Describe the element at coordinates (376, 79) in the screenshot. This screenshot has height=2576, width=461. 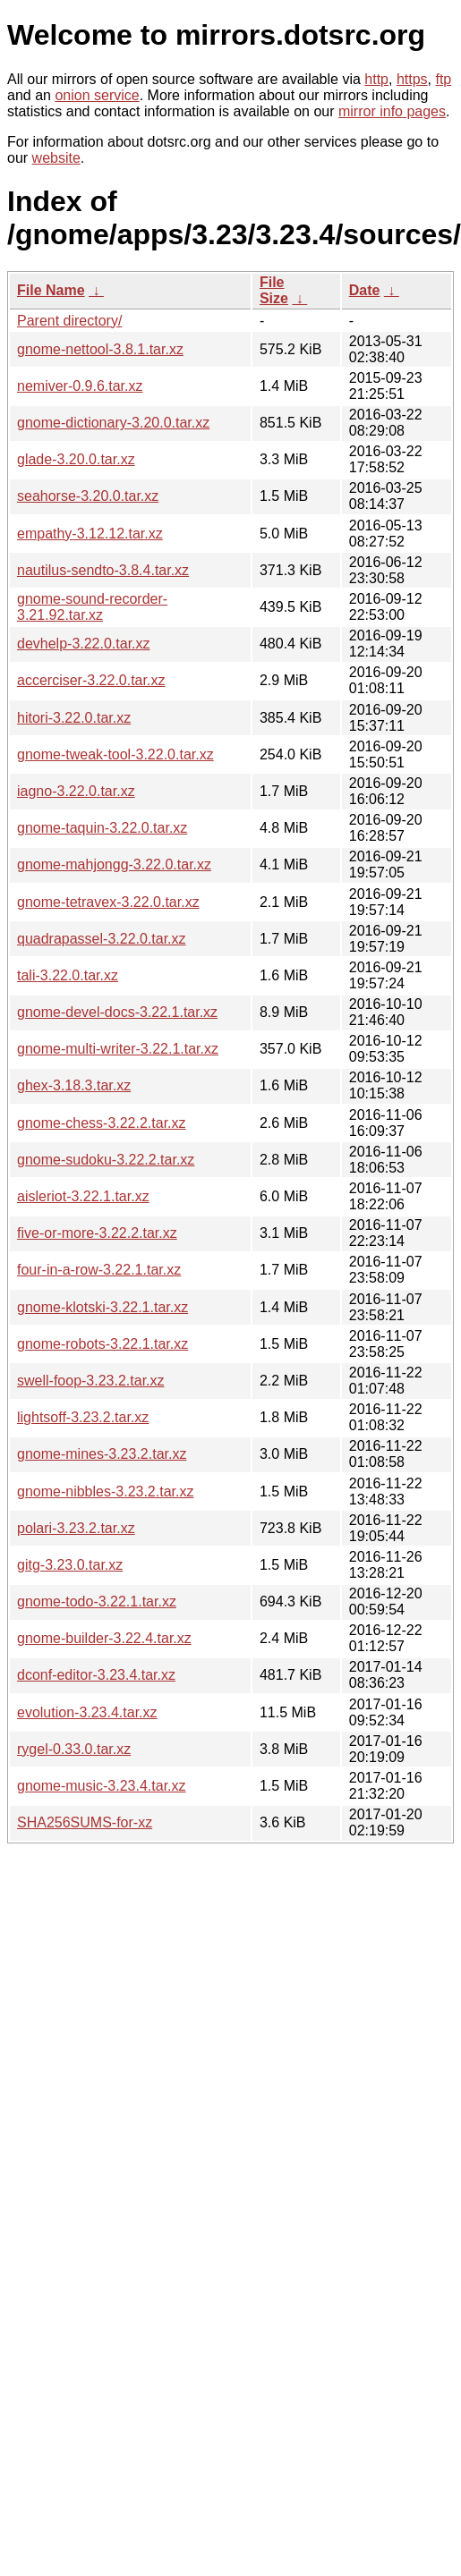
I see `http` at that location.